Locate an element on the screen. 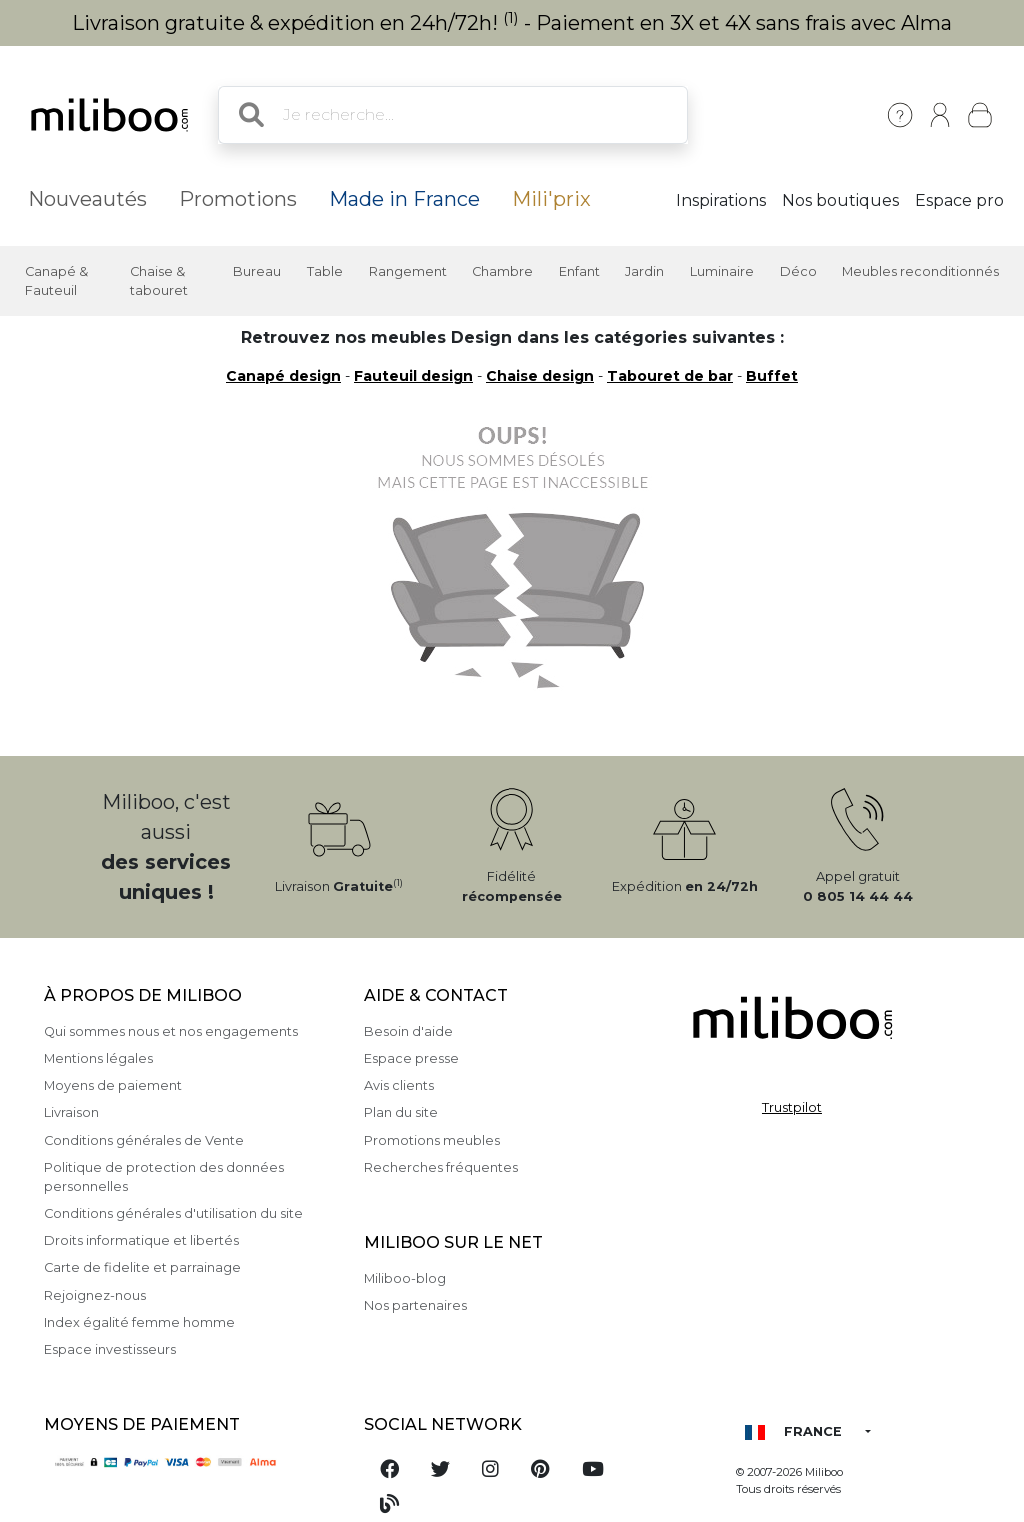  Jardin [button] is located at coordinates (644, 271).